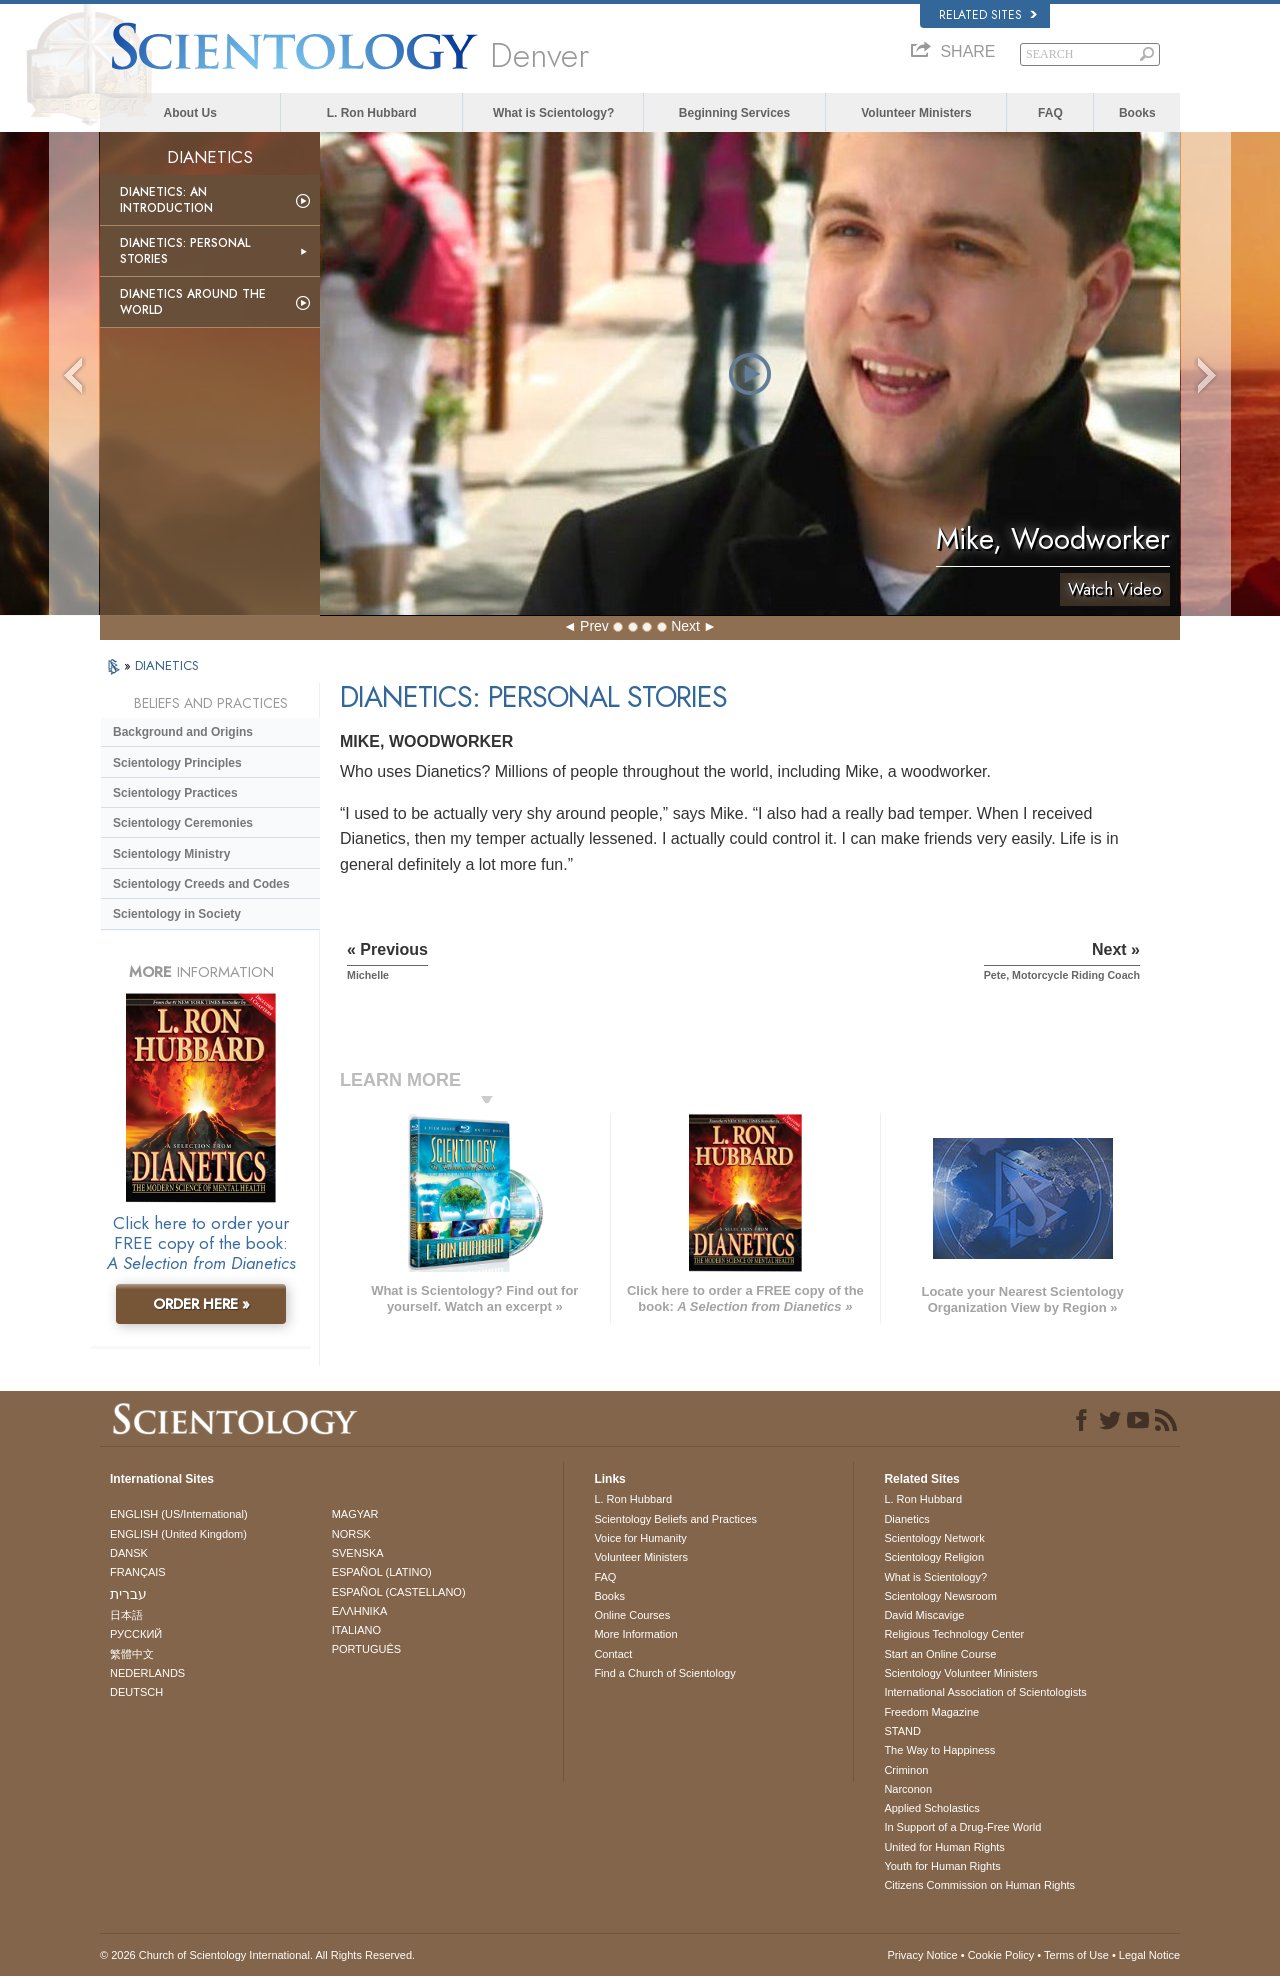 Image resolution: width=1280 pixels, height=1976 pixels. I want to click on 繁體中文, so click(132, 1654).